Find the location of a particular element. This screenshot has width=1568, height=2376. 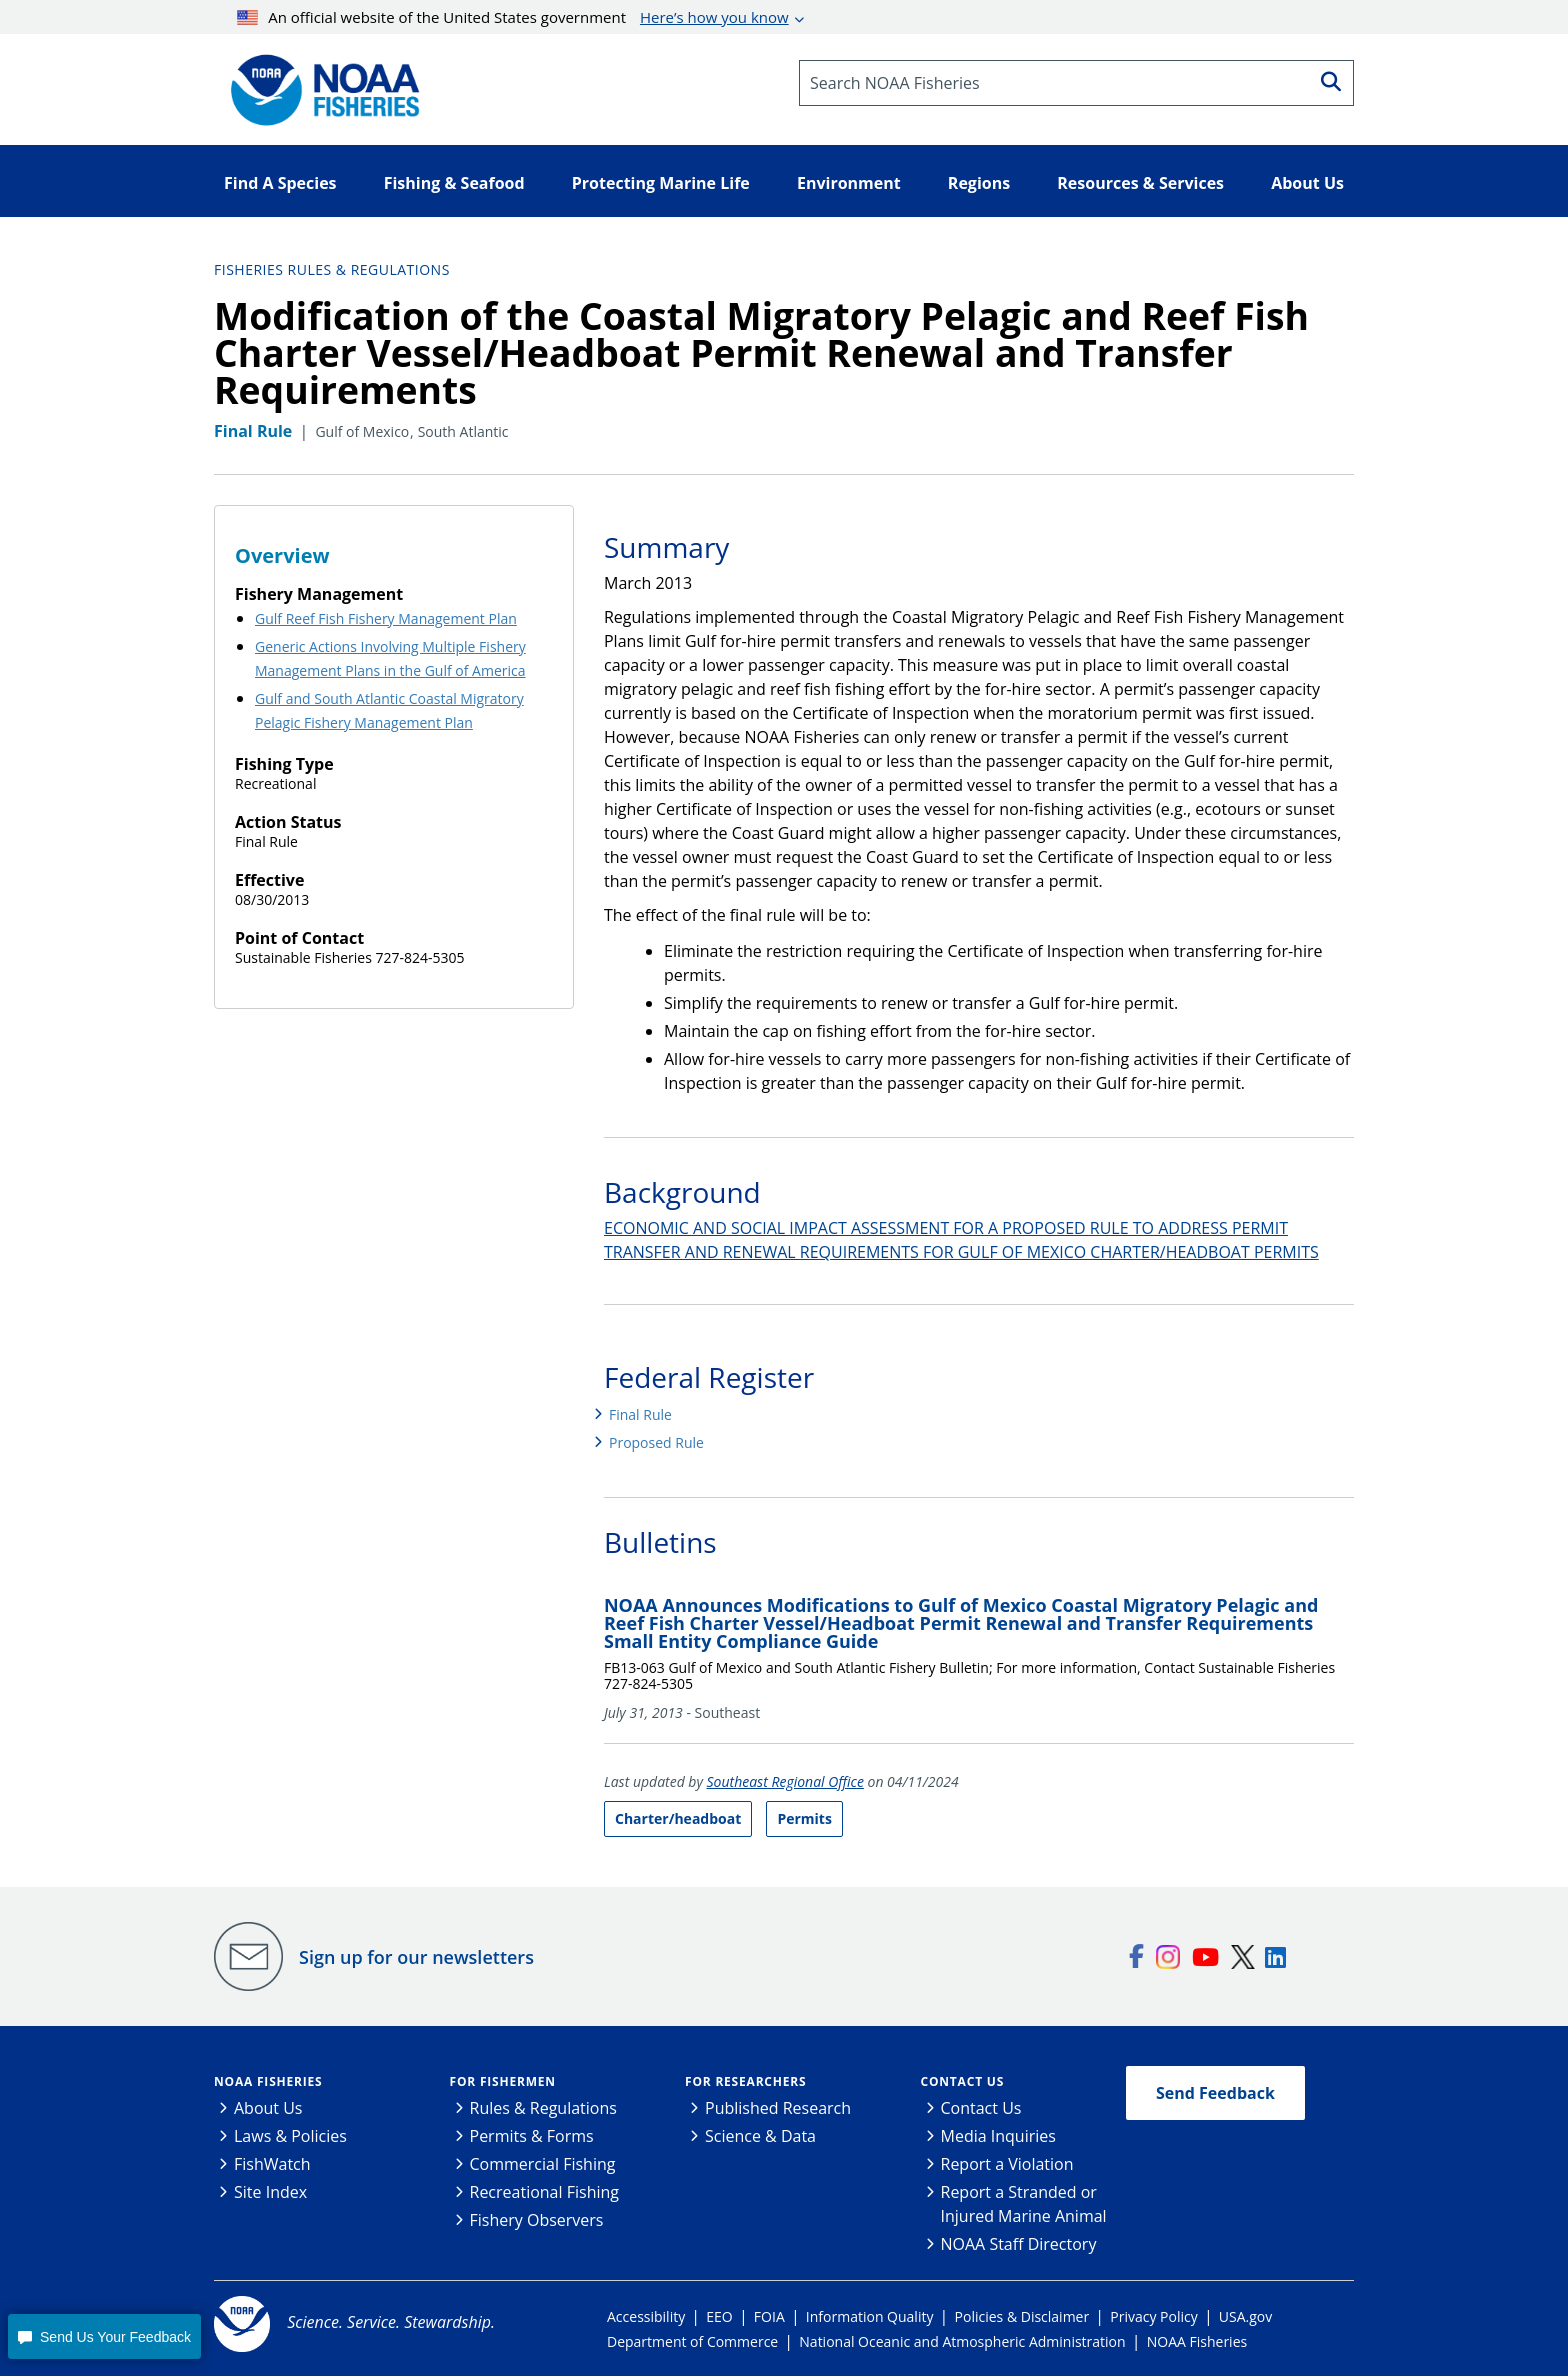

Environment [button] is located at coordinates (849, 183).